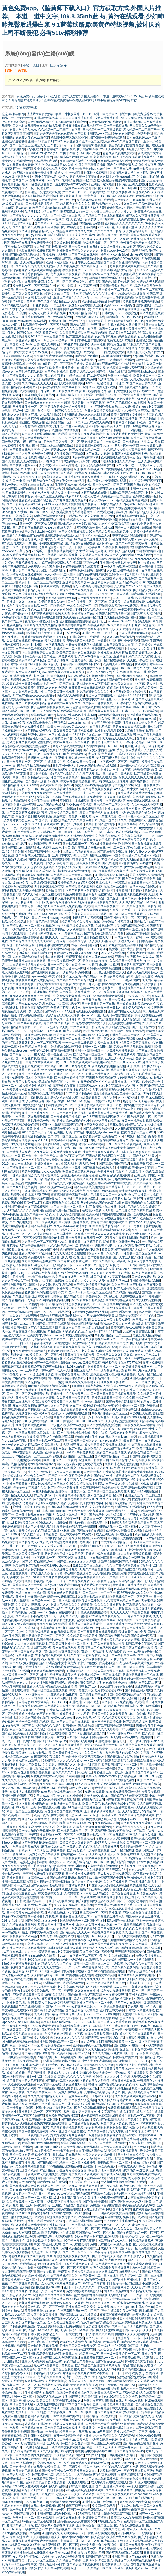  What do you see at coordinates (141, 129) in the screenshot?
I see `黑人精品一区二区三区不卡` at bounding box center [141, 129].